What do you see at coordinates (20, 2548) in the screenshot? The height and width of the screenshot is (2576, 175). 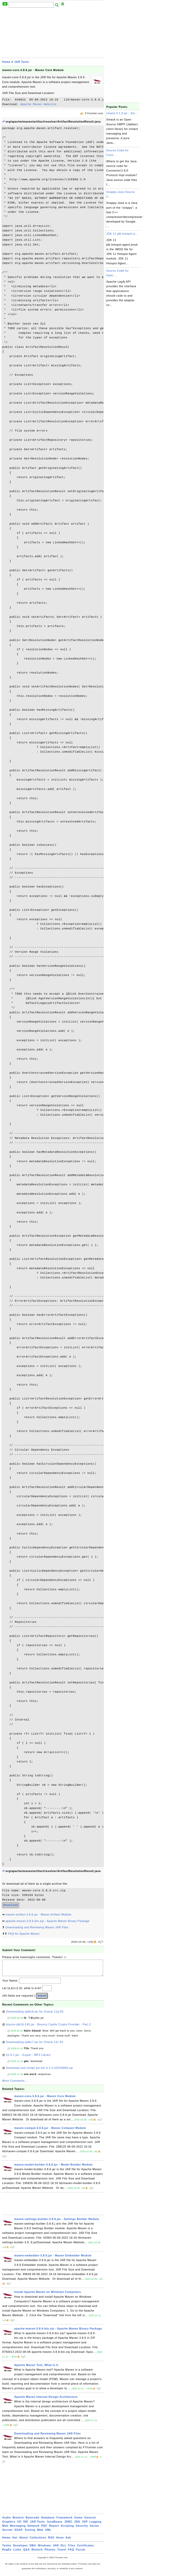 I see `Developer` at bounding box center [20, 2548].